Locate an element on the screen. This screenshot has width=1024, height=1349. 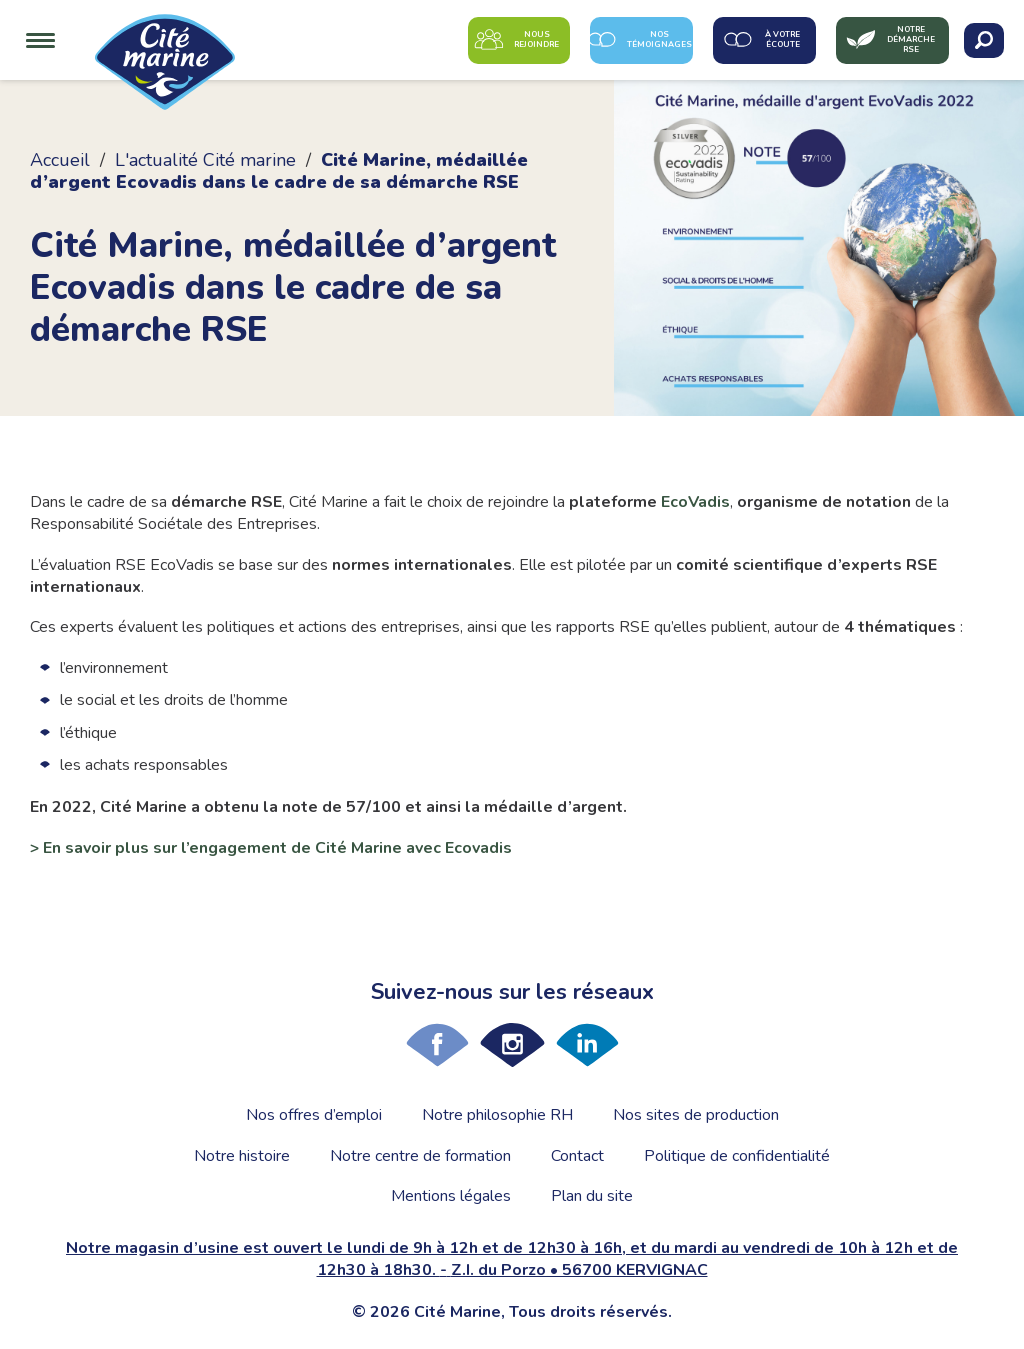
Notre philosophie RH is located at coordinates (497, 1115).